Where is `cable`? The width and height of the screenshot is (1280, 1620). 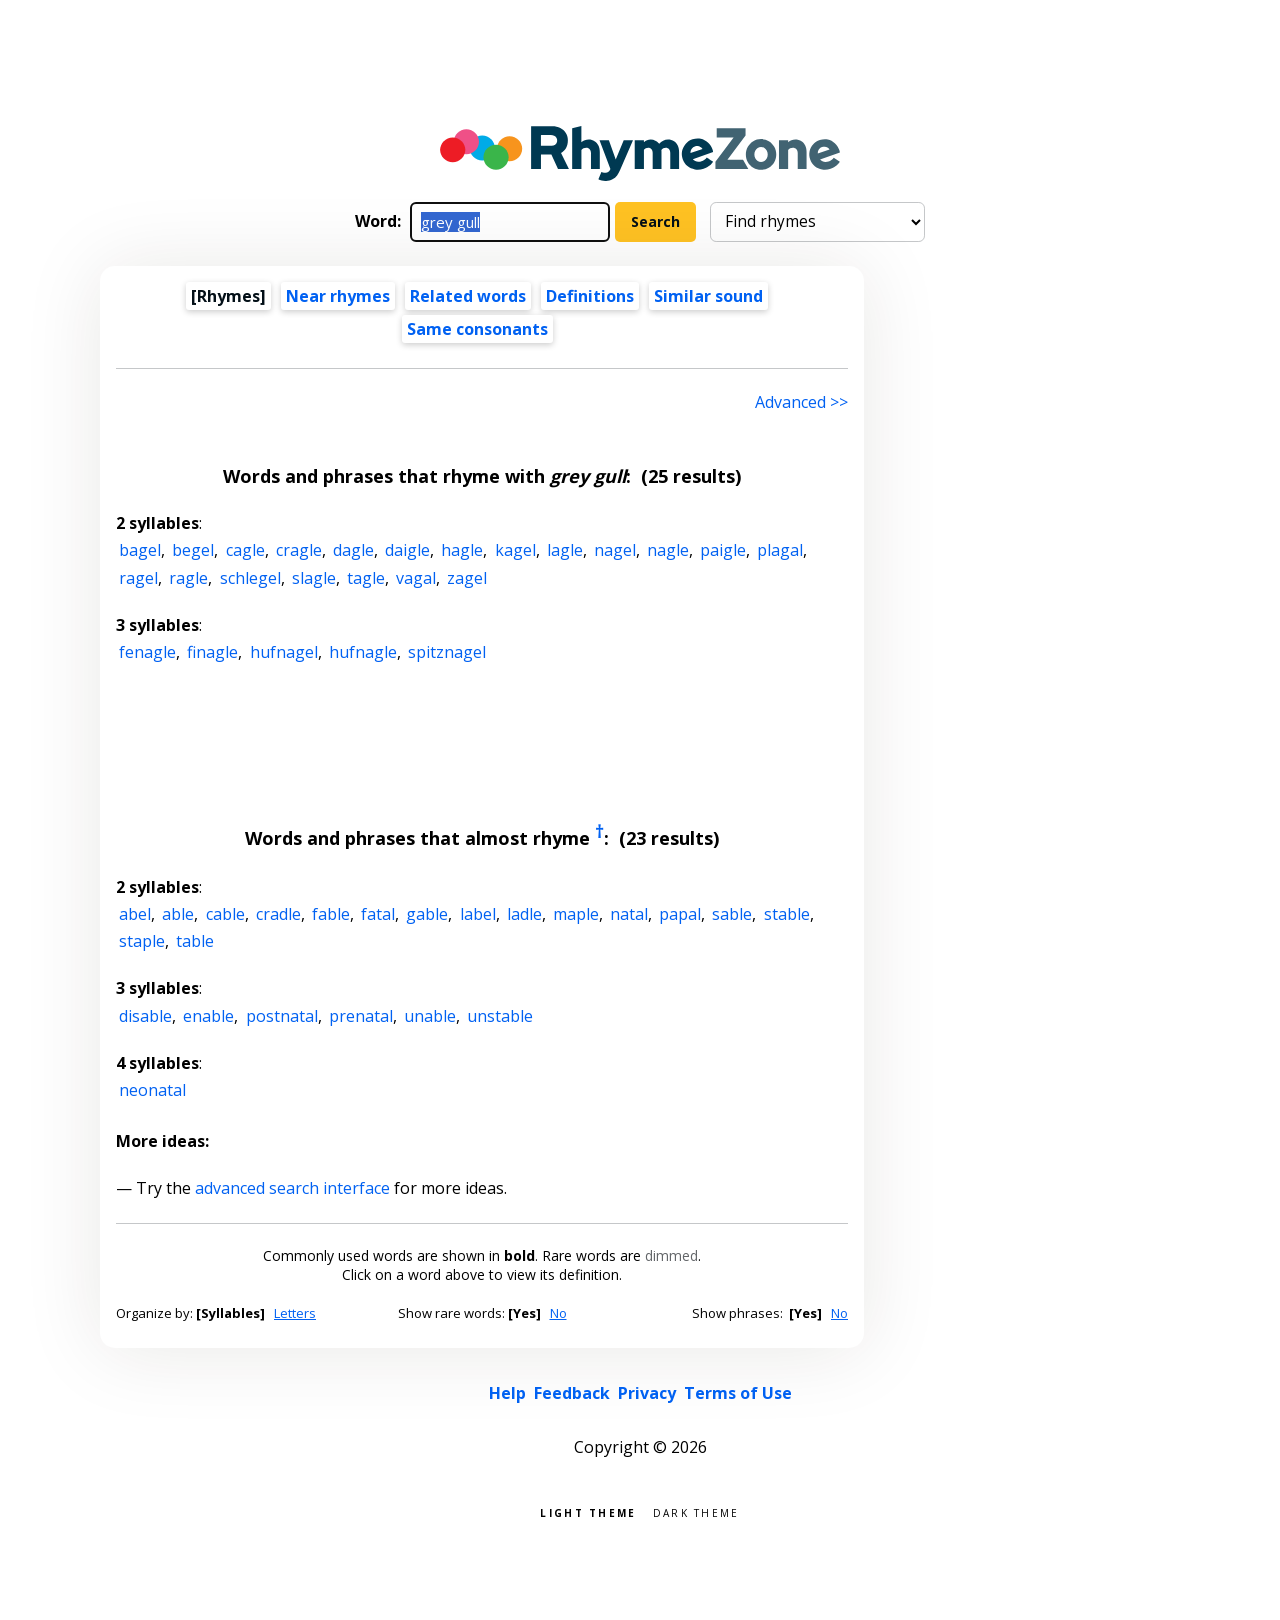
cable is located at coordinates (225, 914).